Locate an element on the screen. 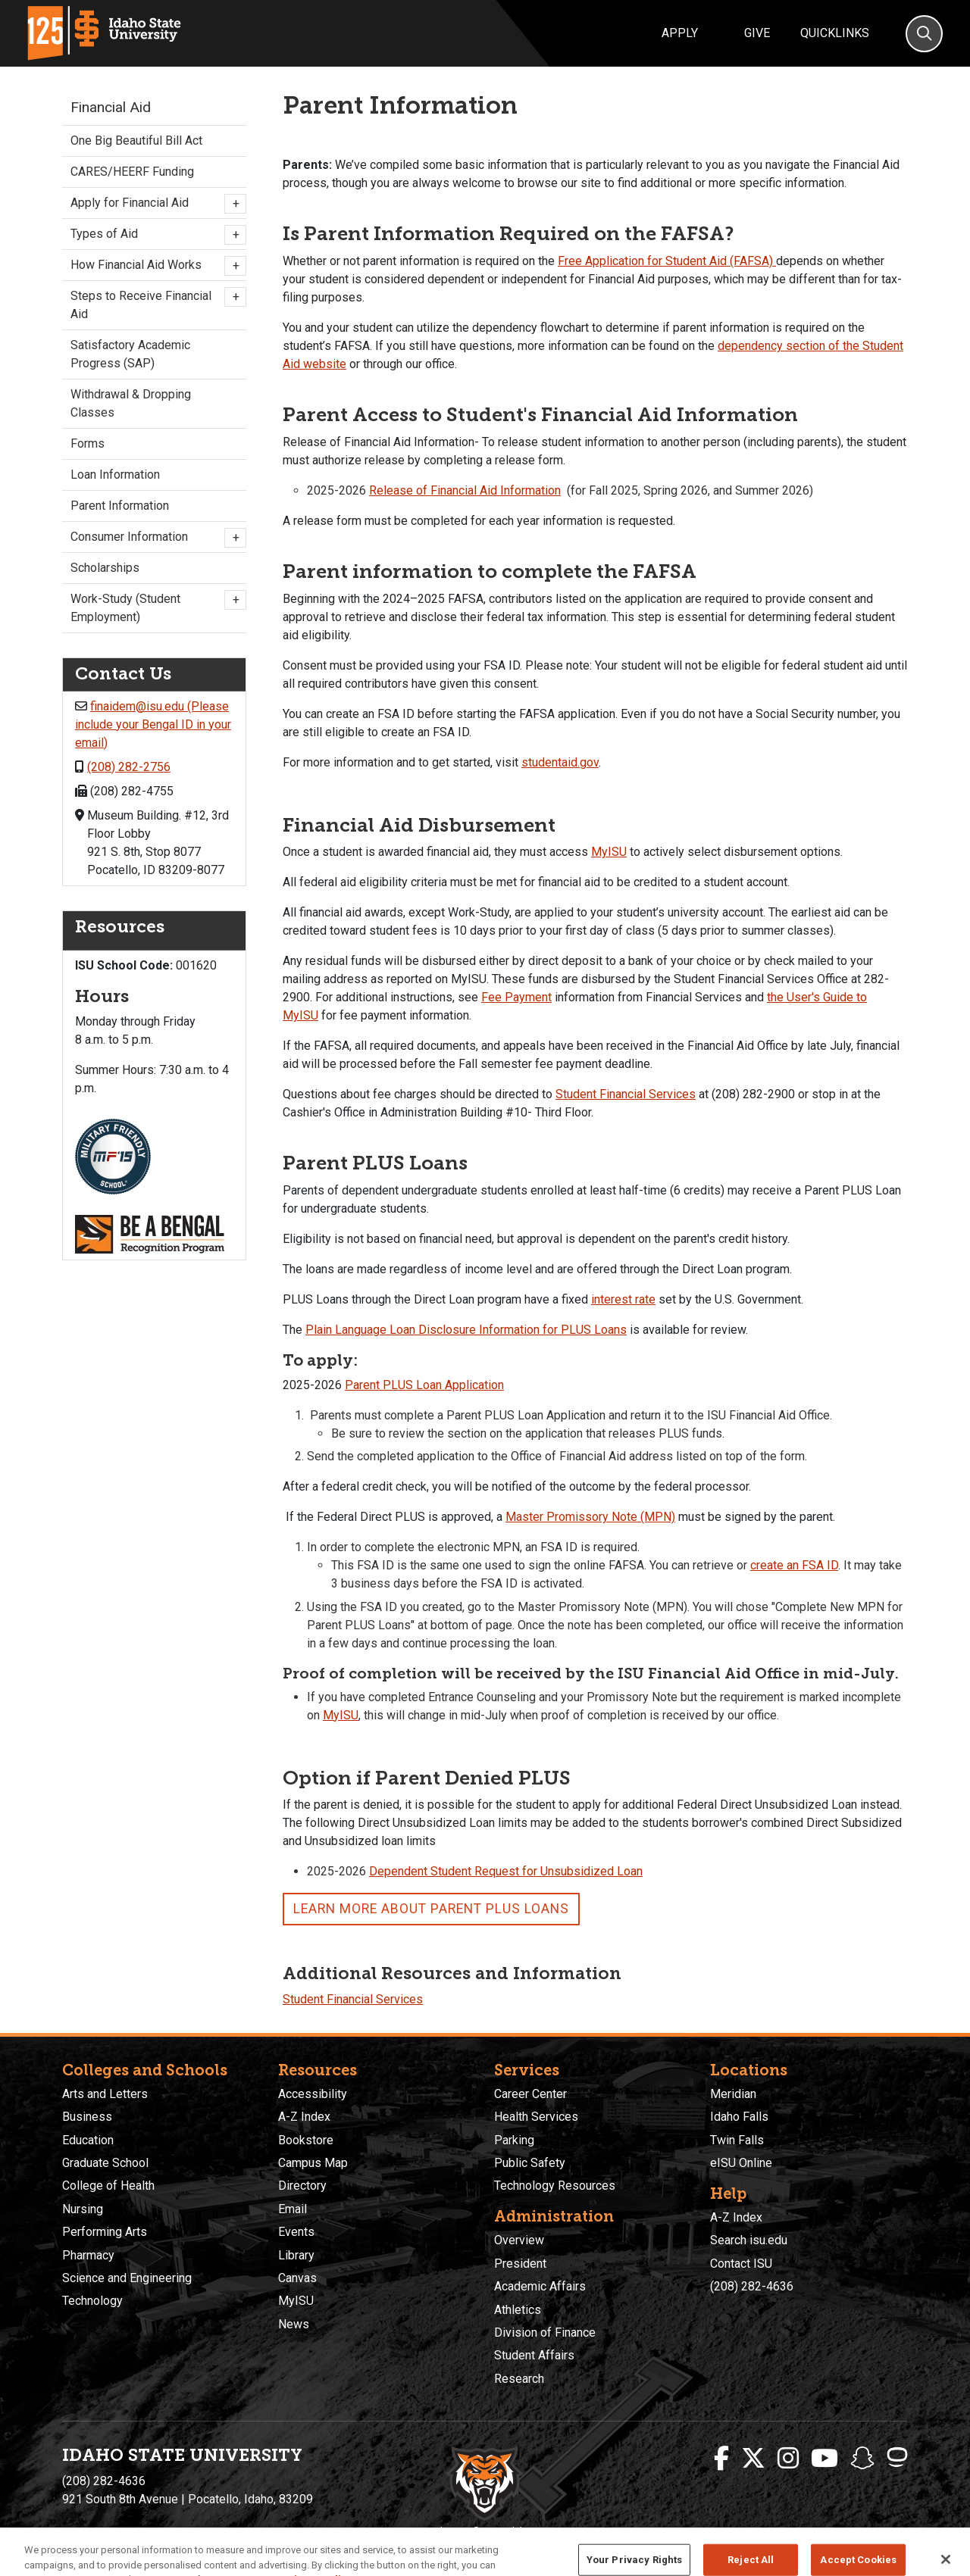  Parking is located at coordinates (514, 2140).